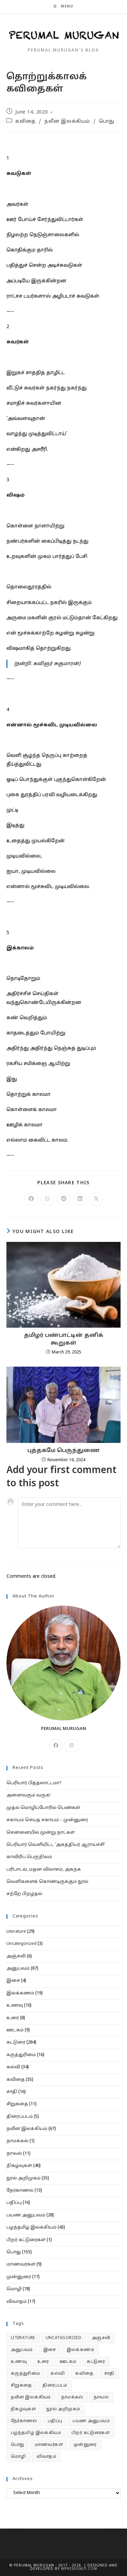 This screenshot has height=2576, width=127. What do you see at coordinates (109, 2373) in the screenshot?
I see `சாதி [சாதி (16 items)]` at bounding box center [109, 2373].